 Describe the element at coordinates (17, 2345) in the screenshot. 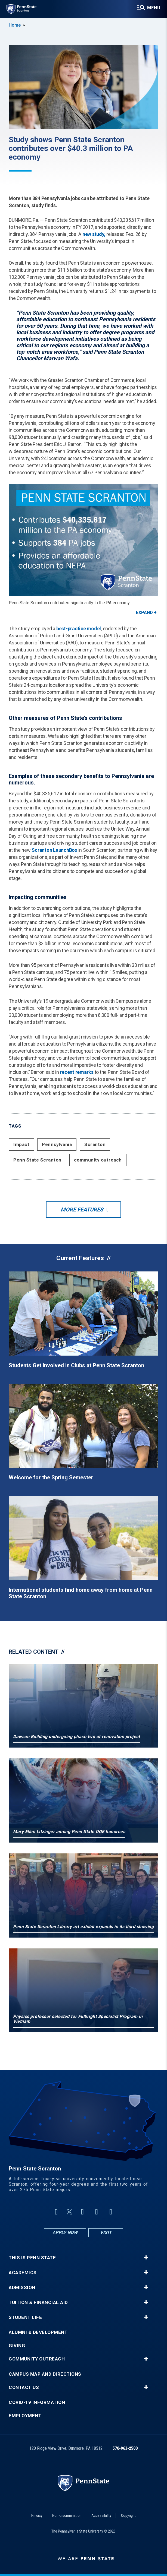

I see `Giving` at that location.